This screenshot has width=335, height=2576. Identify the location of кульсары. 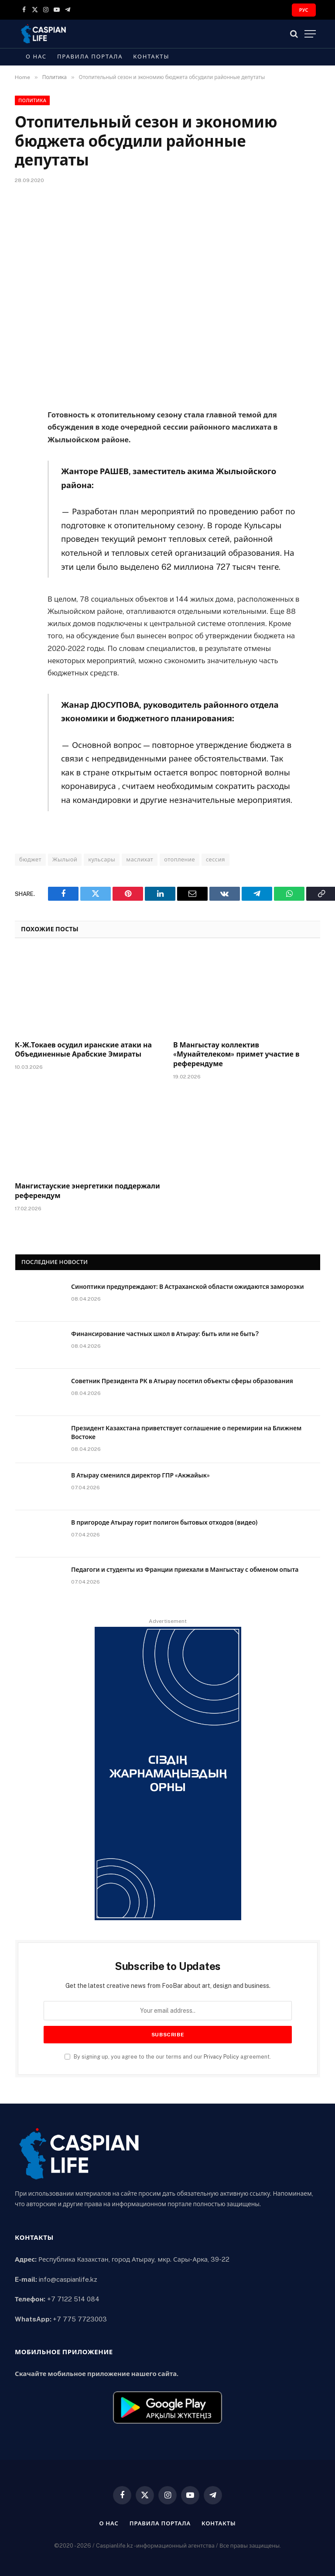
(101, 859).